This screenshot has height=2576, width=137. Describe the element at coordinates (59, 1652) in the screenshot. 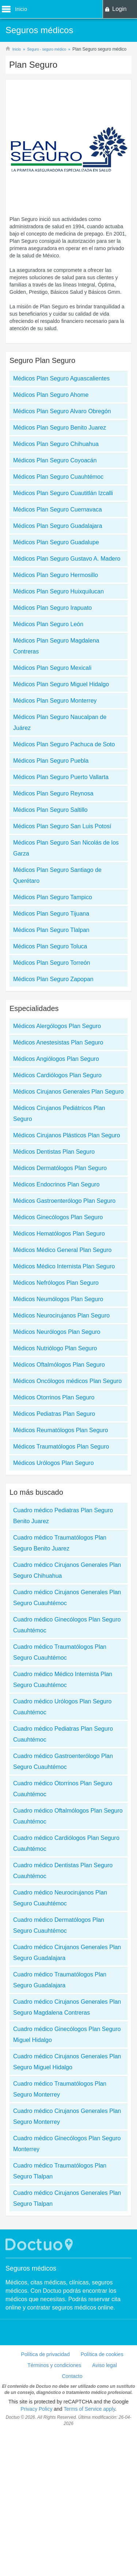

I see `Cuadro médico Traumatólogos Plan Seguro Cuauhtémoc` at that location.